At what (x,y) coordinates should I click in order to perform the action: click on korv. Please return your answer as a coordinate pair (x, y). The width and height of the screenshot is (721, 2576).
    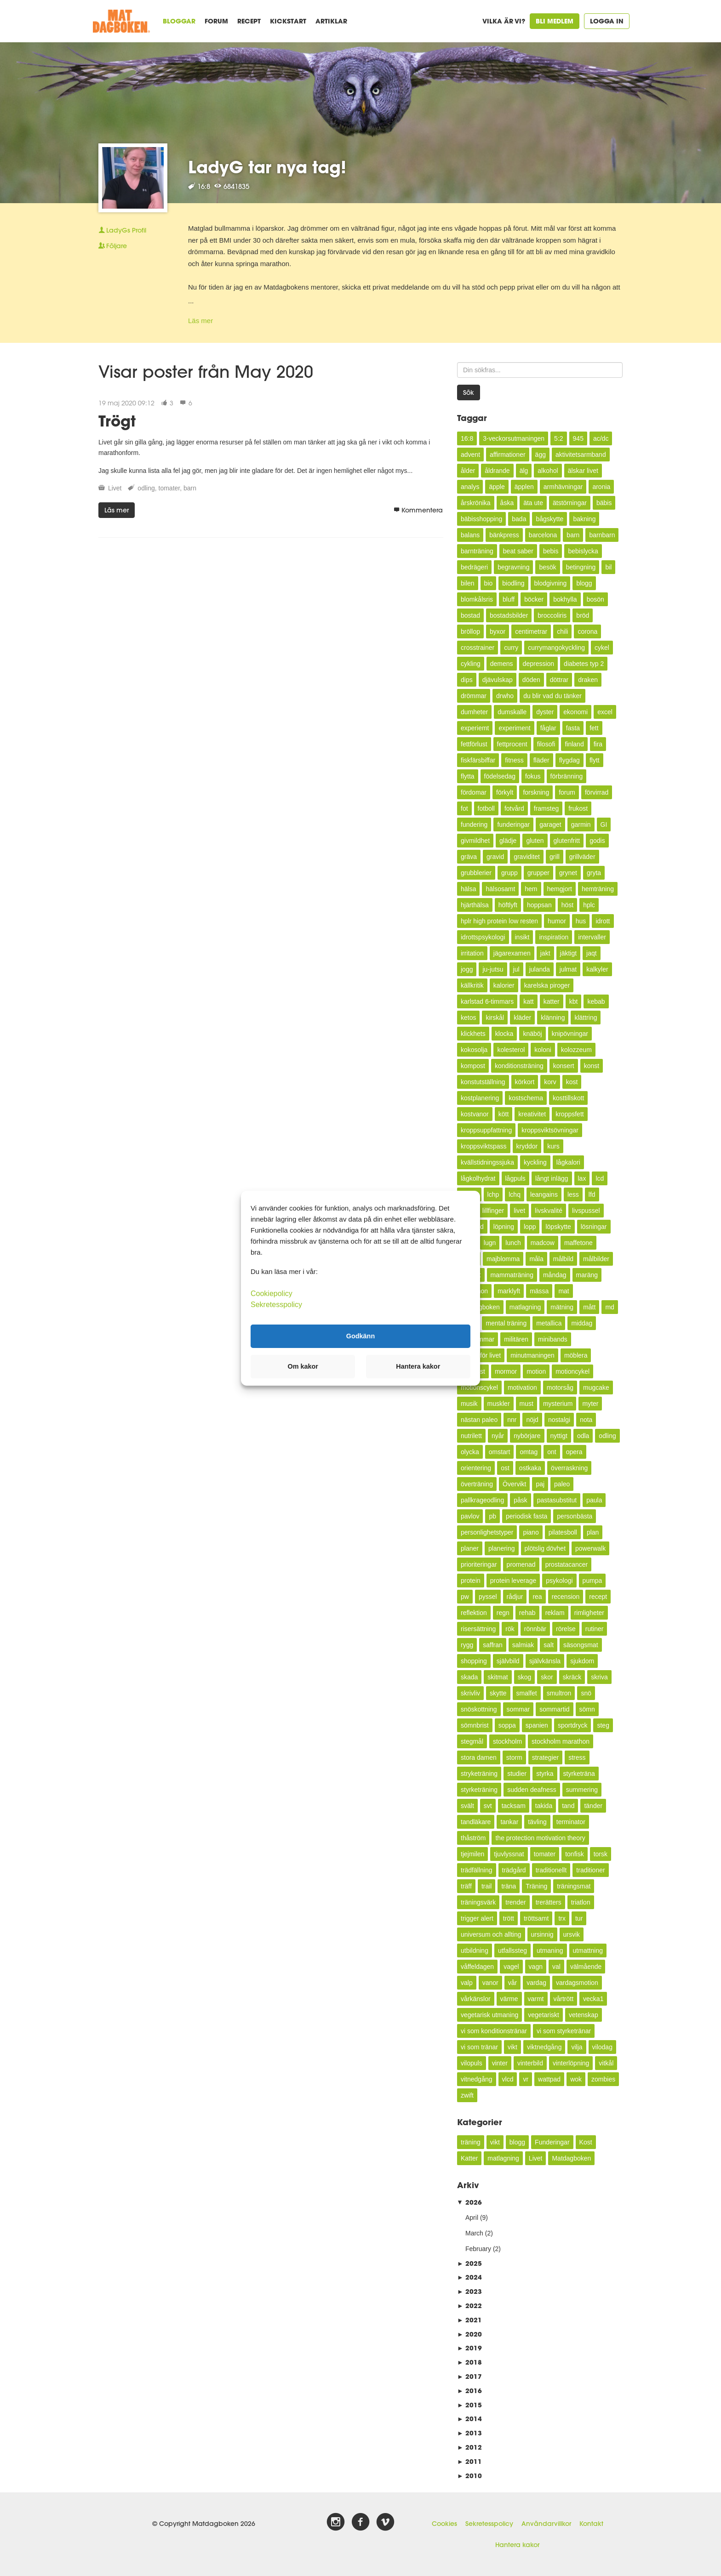
    Looking at the image, I should click on (550, 1082).